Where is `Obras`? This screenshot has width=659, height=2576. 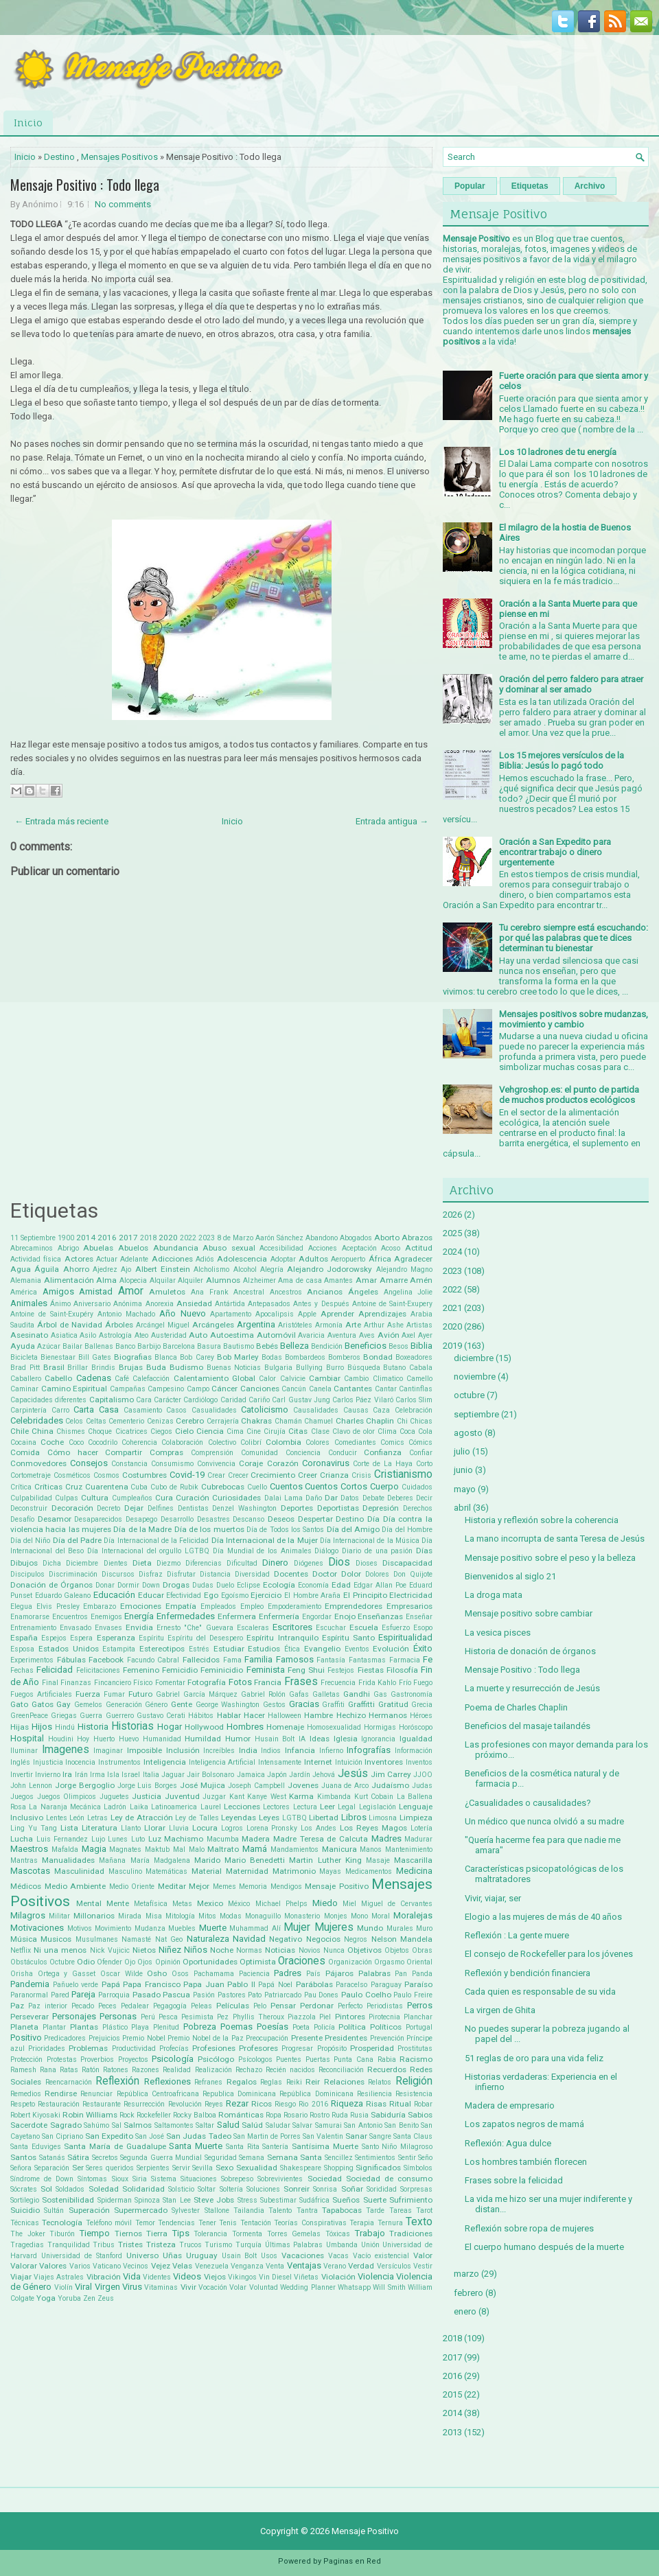
Obras is located at coordinates (422, 1950).